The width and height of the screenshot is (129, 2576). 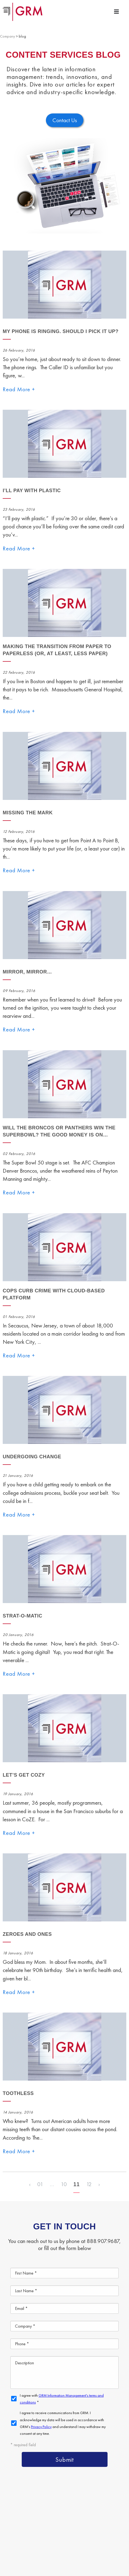 What do you see at coordinates (28, 812) in the screenshot?
I see `Missing The Mark` at bounding box center [28, 812].